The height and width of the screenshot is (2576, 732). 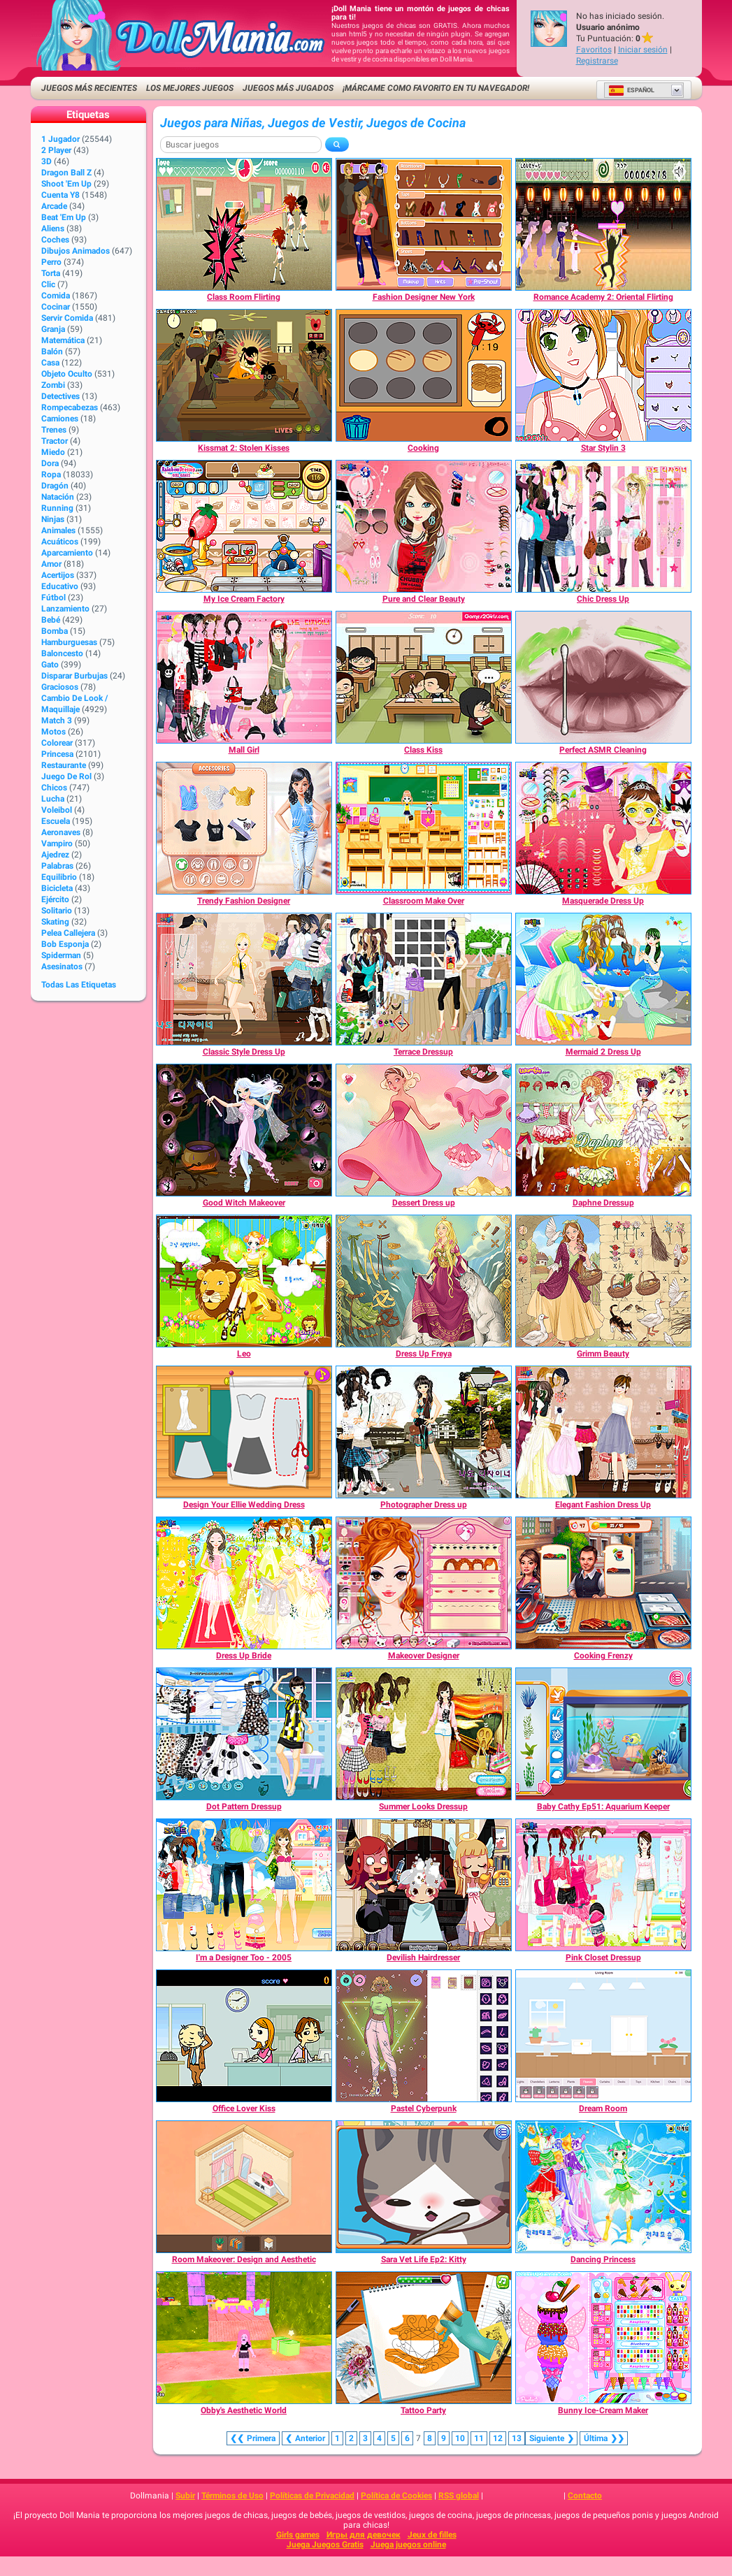 What do you see at coordinates (603, 1884) in the screenshot?
I see `[Pink Closet Dressup]` at bounding box center [603, 1884].